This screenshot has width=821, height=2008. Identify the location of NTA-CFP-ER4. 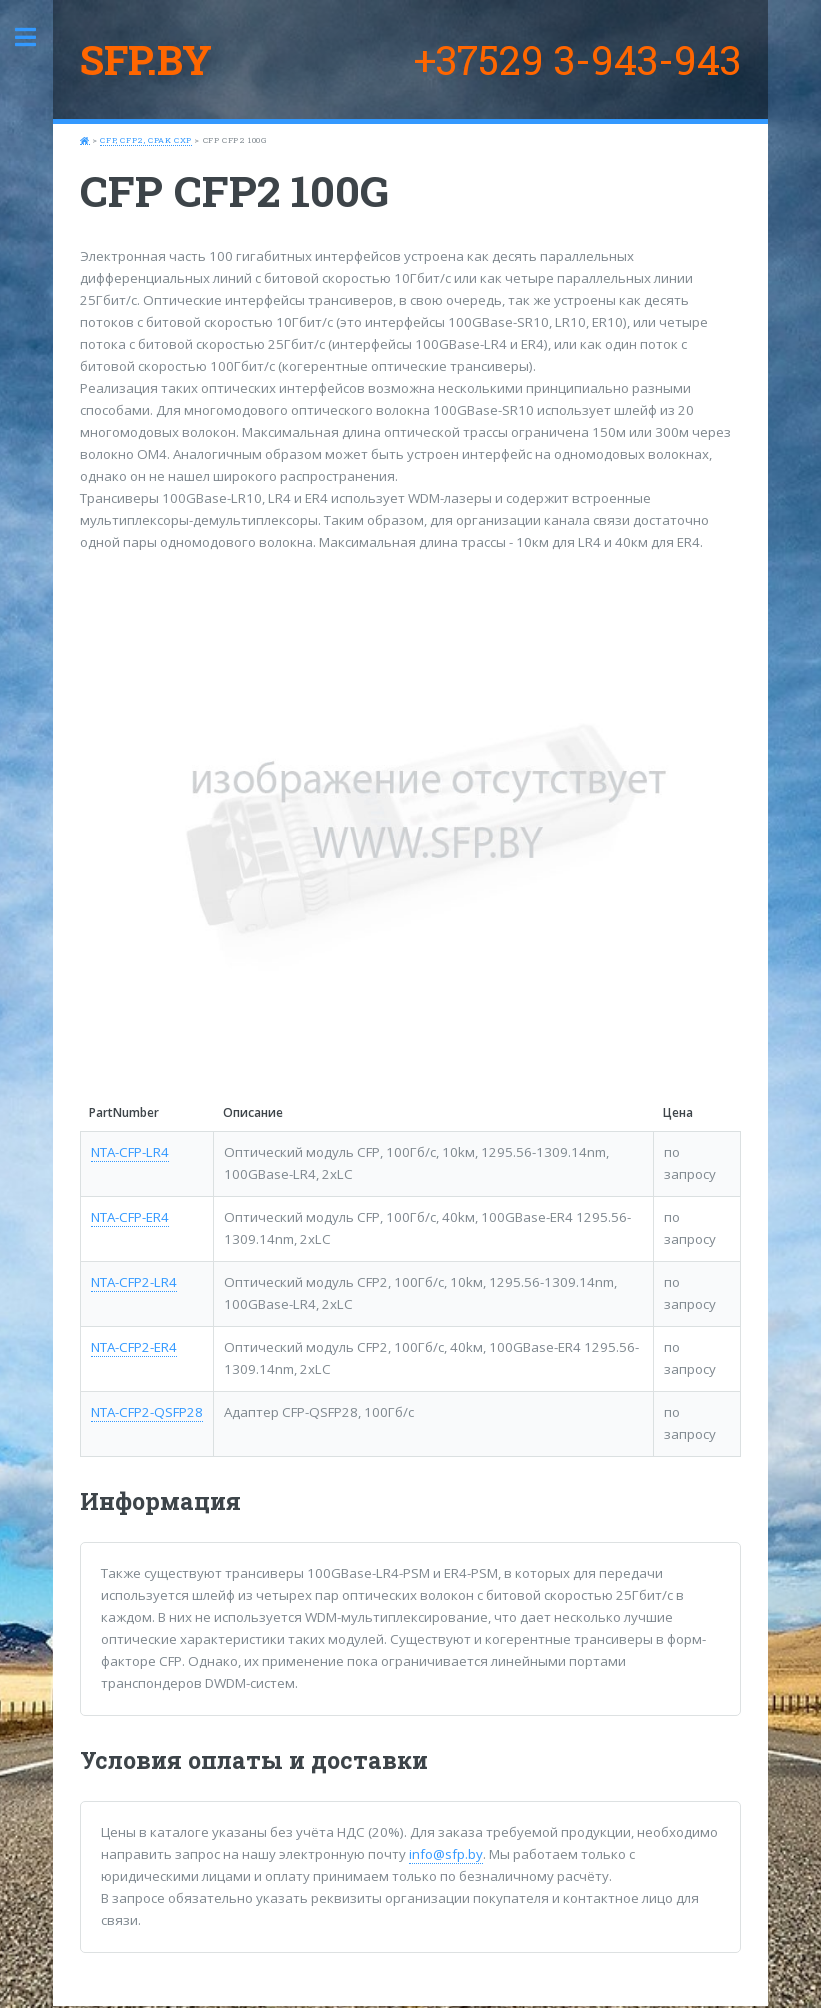
(130, 1217).